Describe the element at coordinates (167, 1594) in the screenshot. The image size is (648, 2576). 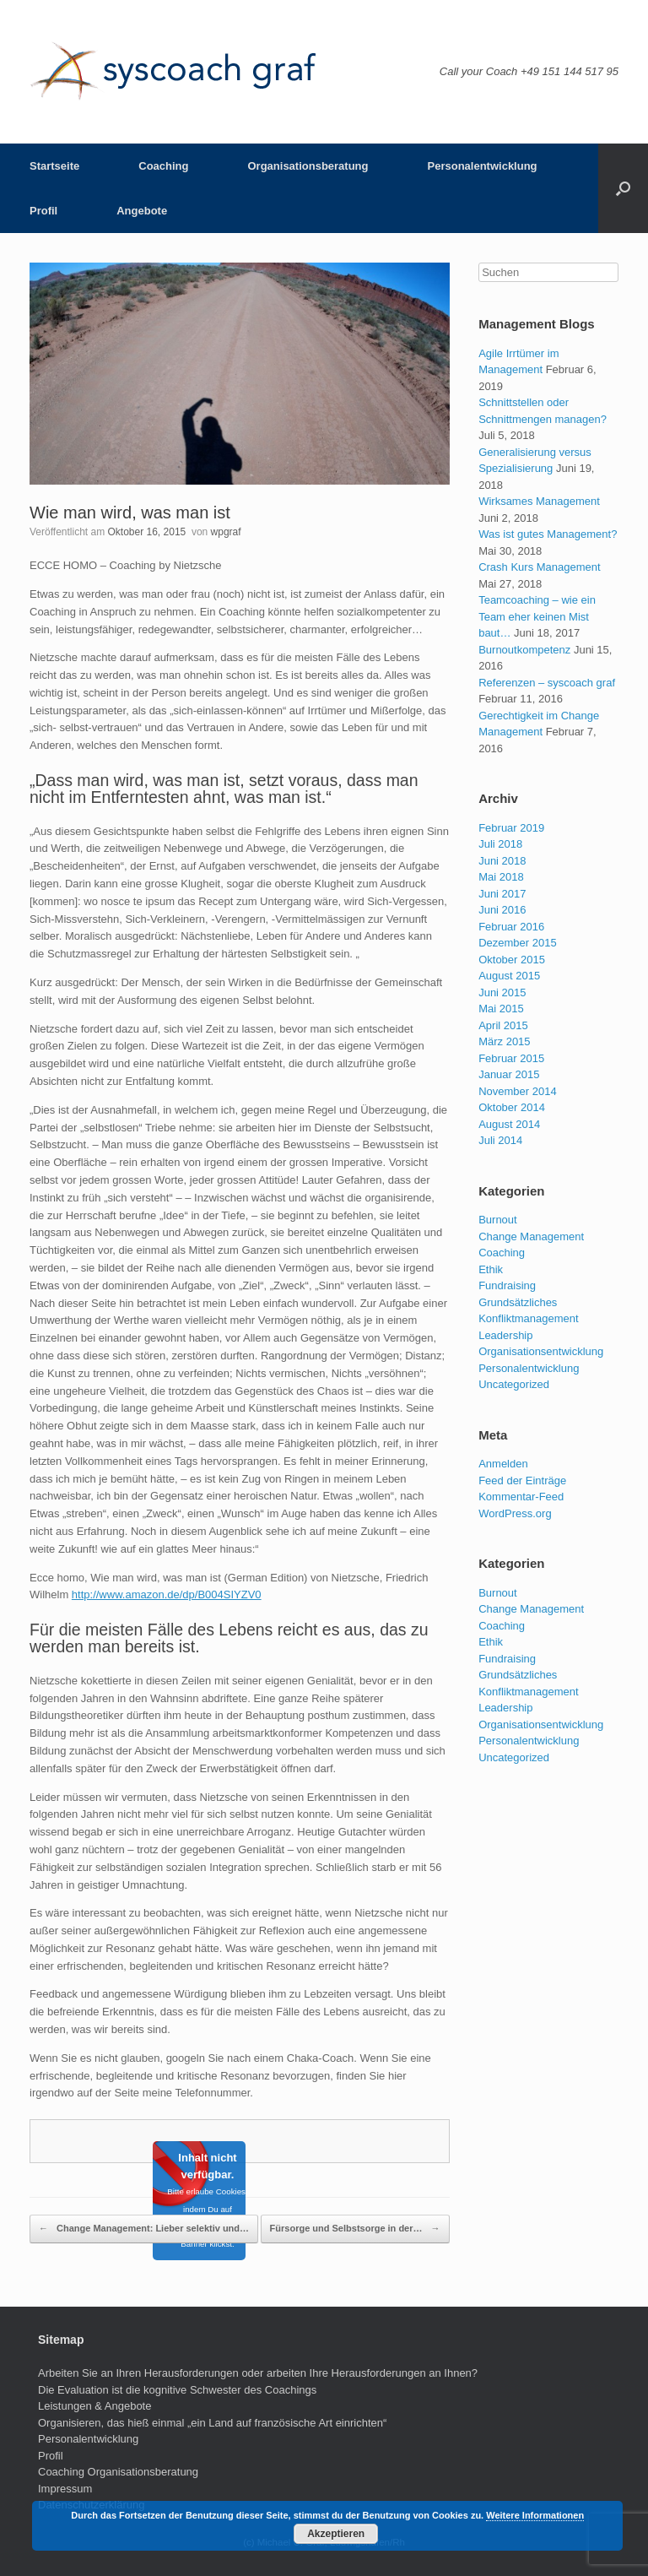
I see `http://www.amazon.de/dp/B004SIYZV0` at that location.